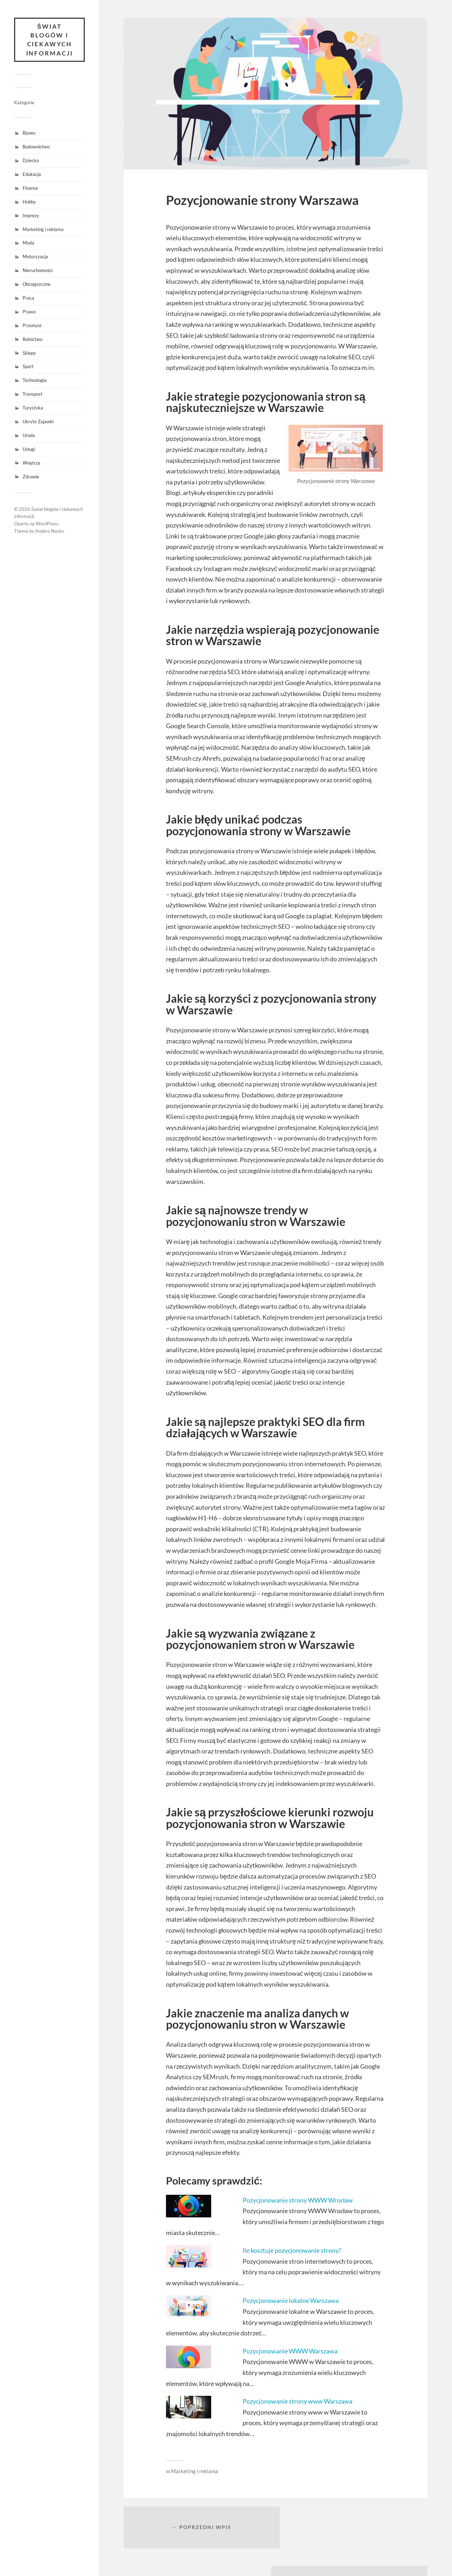 This screenshot has width=452, height=2576. I want to click on Usługi, so click(29, 449).